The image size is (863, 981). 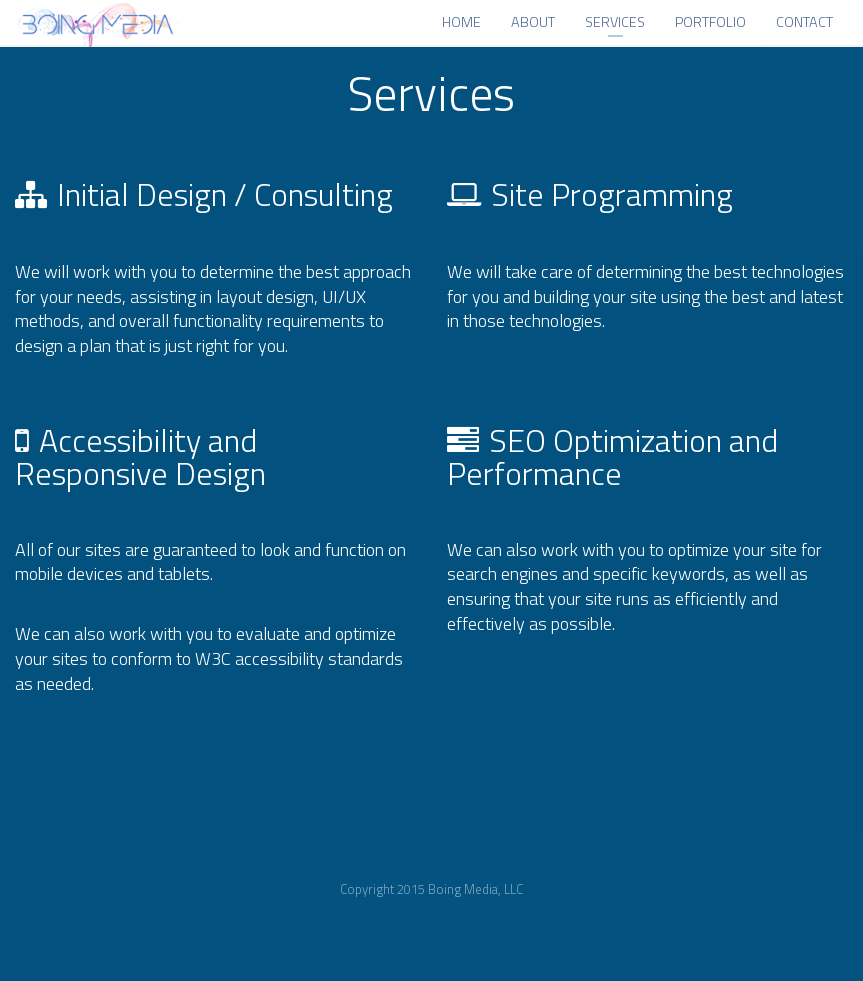 What do you see at coordinates (615, 24) in the screenshot?
I see `Services` at bounding box center [615, 24].